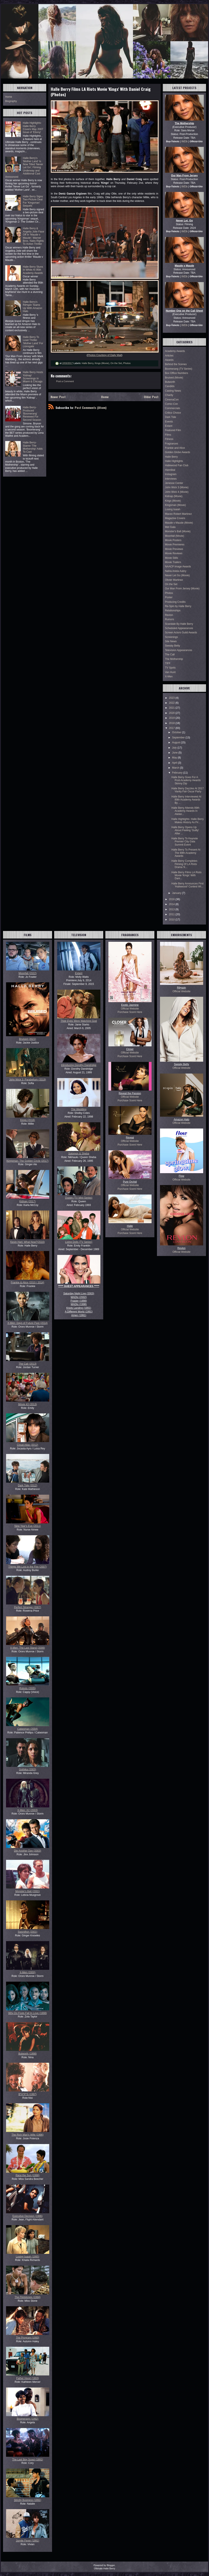 Image resolution: width=209 pixels, height=2576 pixels. What do you see at coordinates (172, 914) in the screenshot?
I see `2011` at bounding box center [172, 914].